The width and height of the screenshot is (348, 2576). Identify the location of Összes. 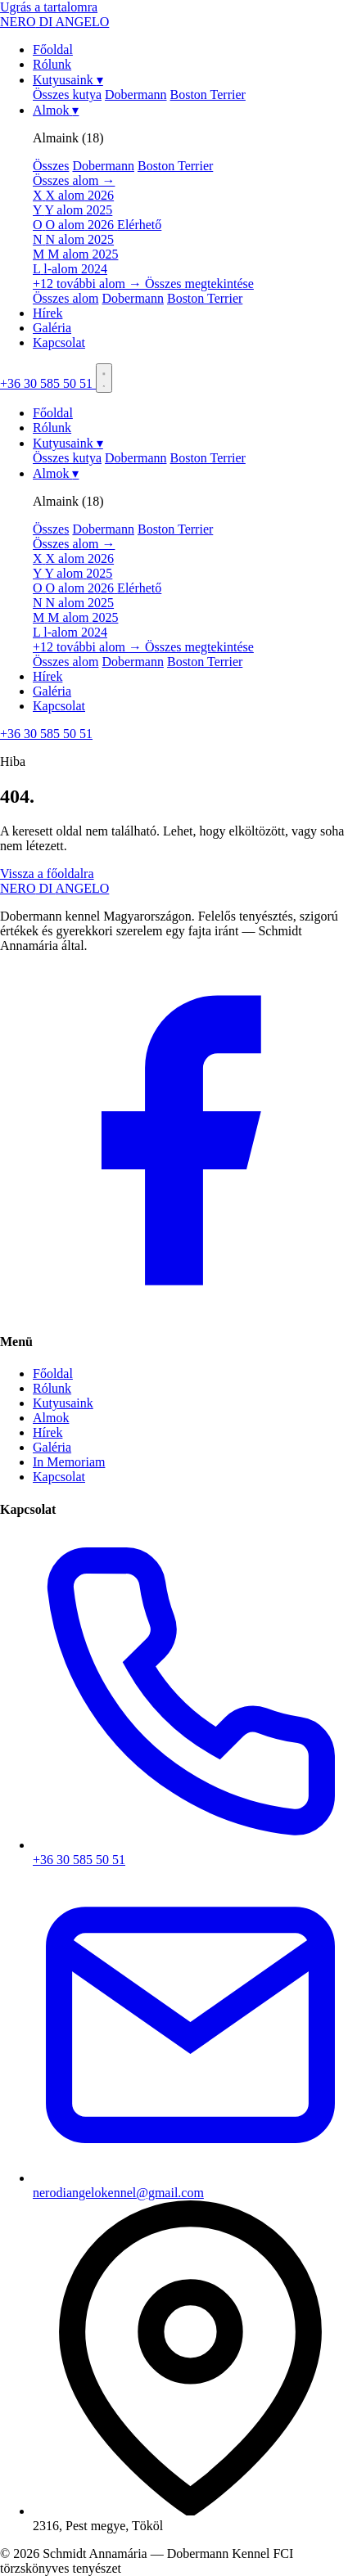
(51, 166).